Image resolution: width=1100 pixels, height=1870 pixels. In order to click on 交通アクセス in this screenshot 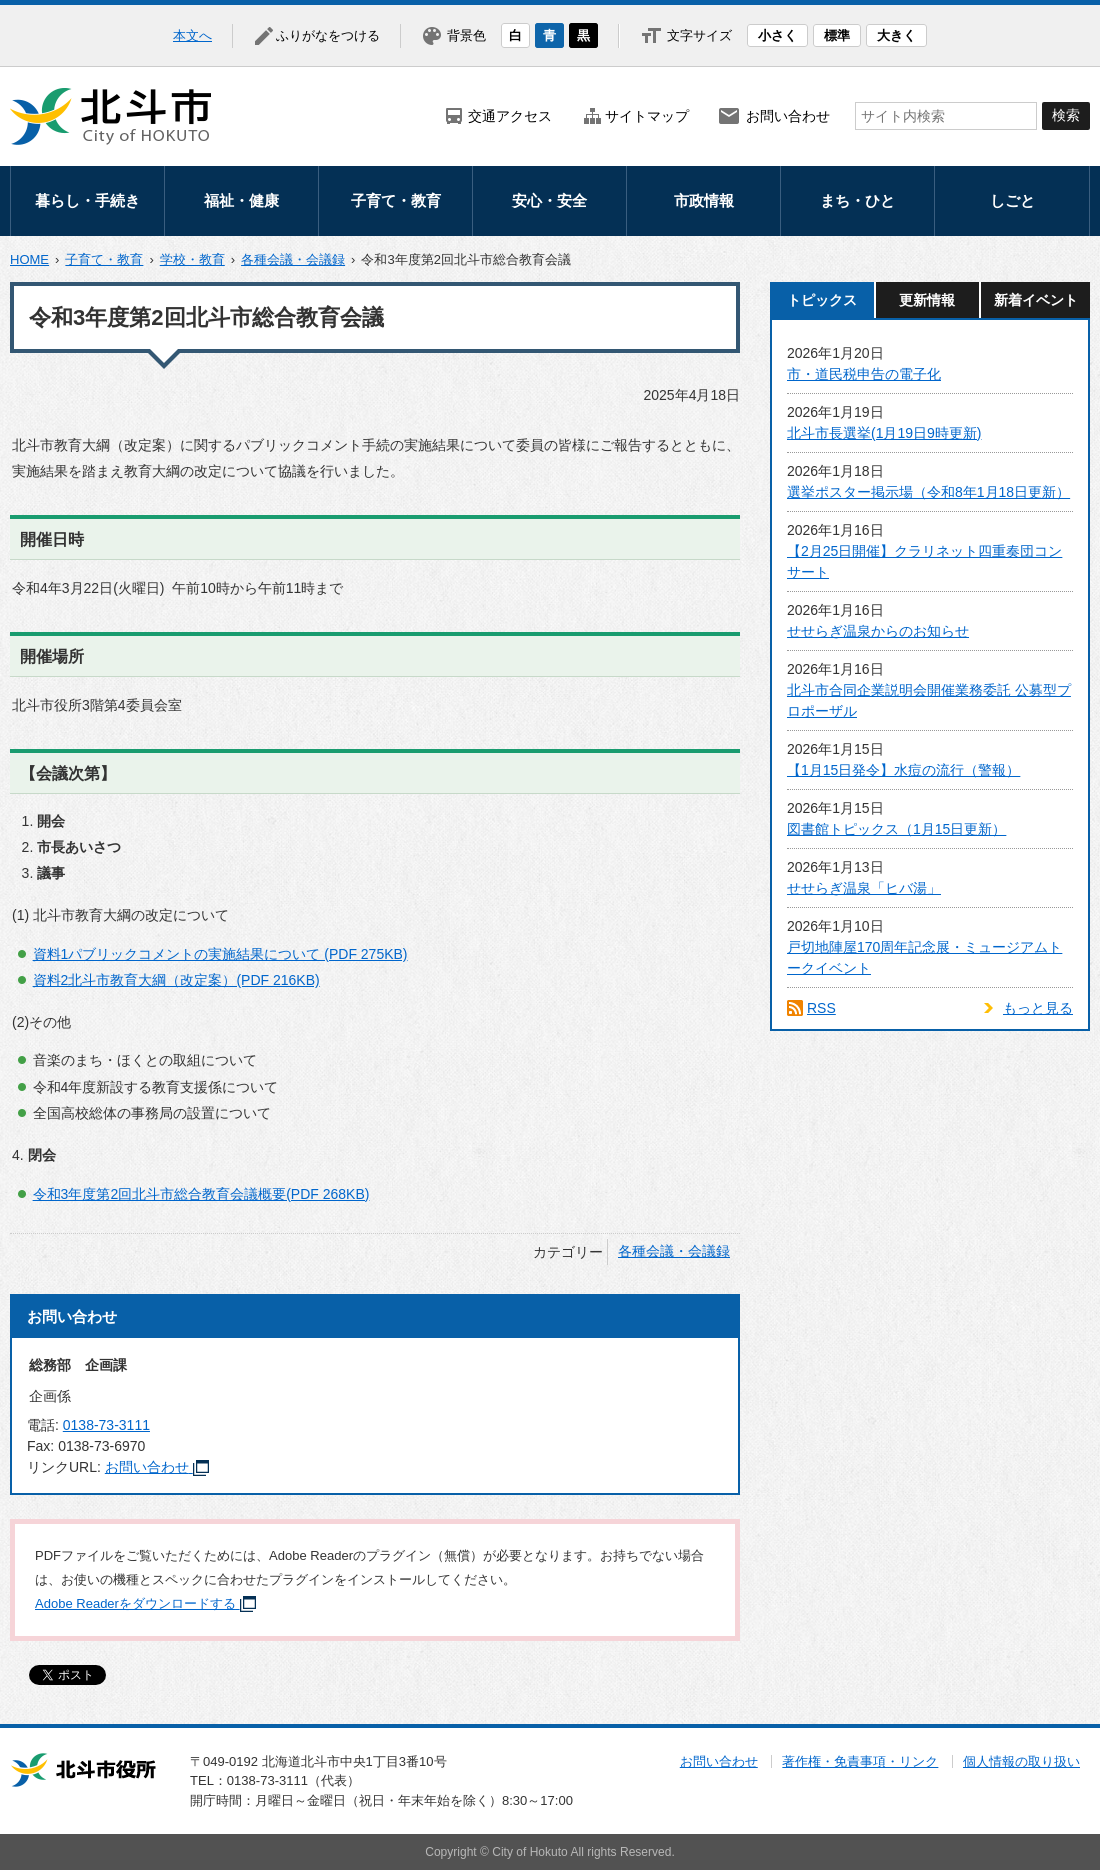, I will do `click(510, 116)`.